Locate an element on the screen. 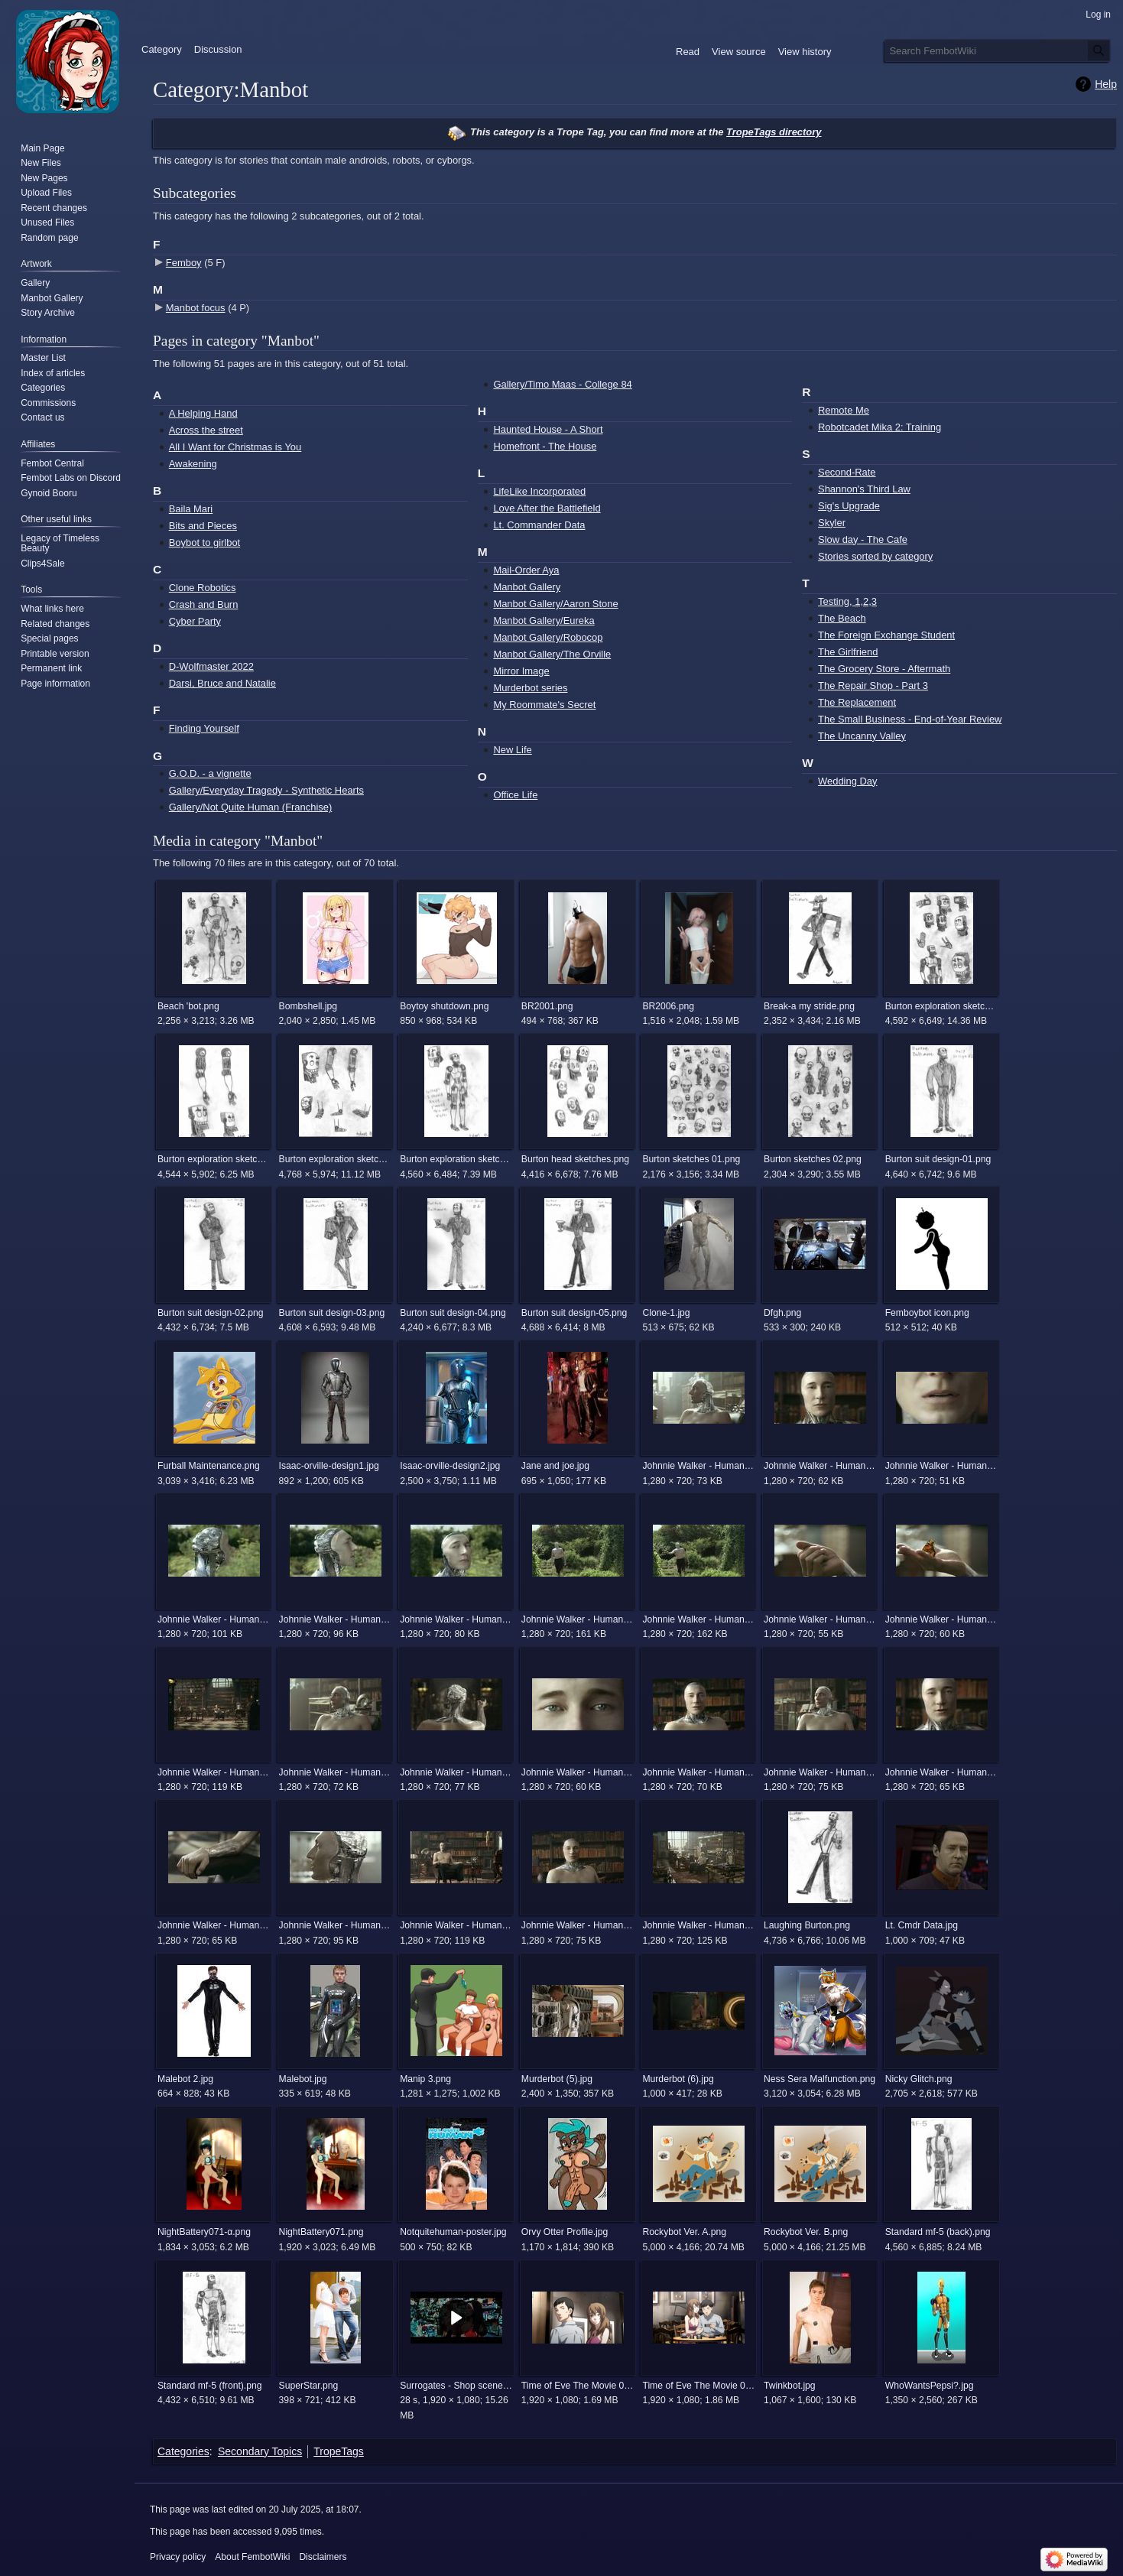 The height and width of the screenshot is (2576, 1123). NightBattery071-α.png is located at coordinates (204, 2232).